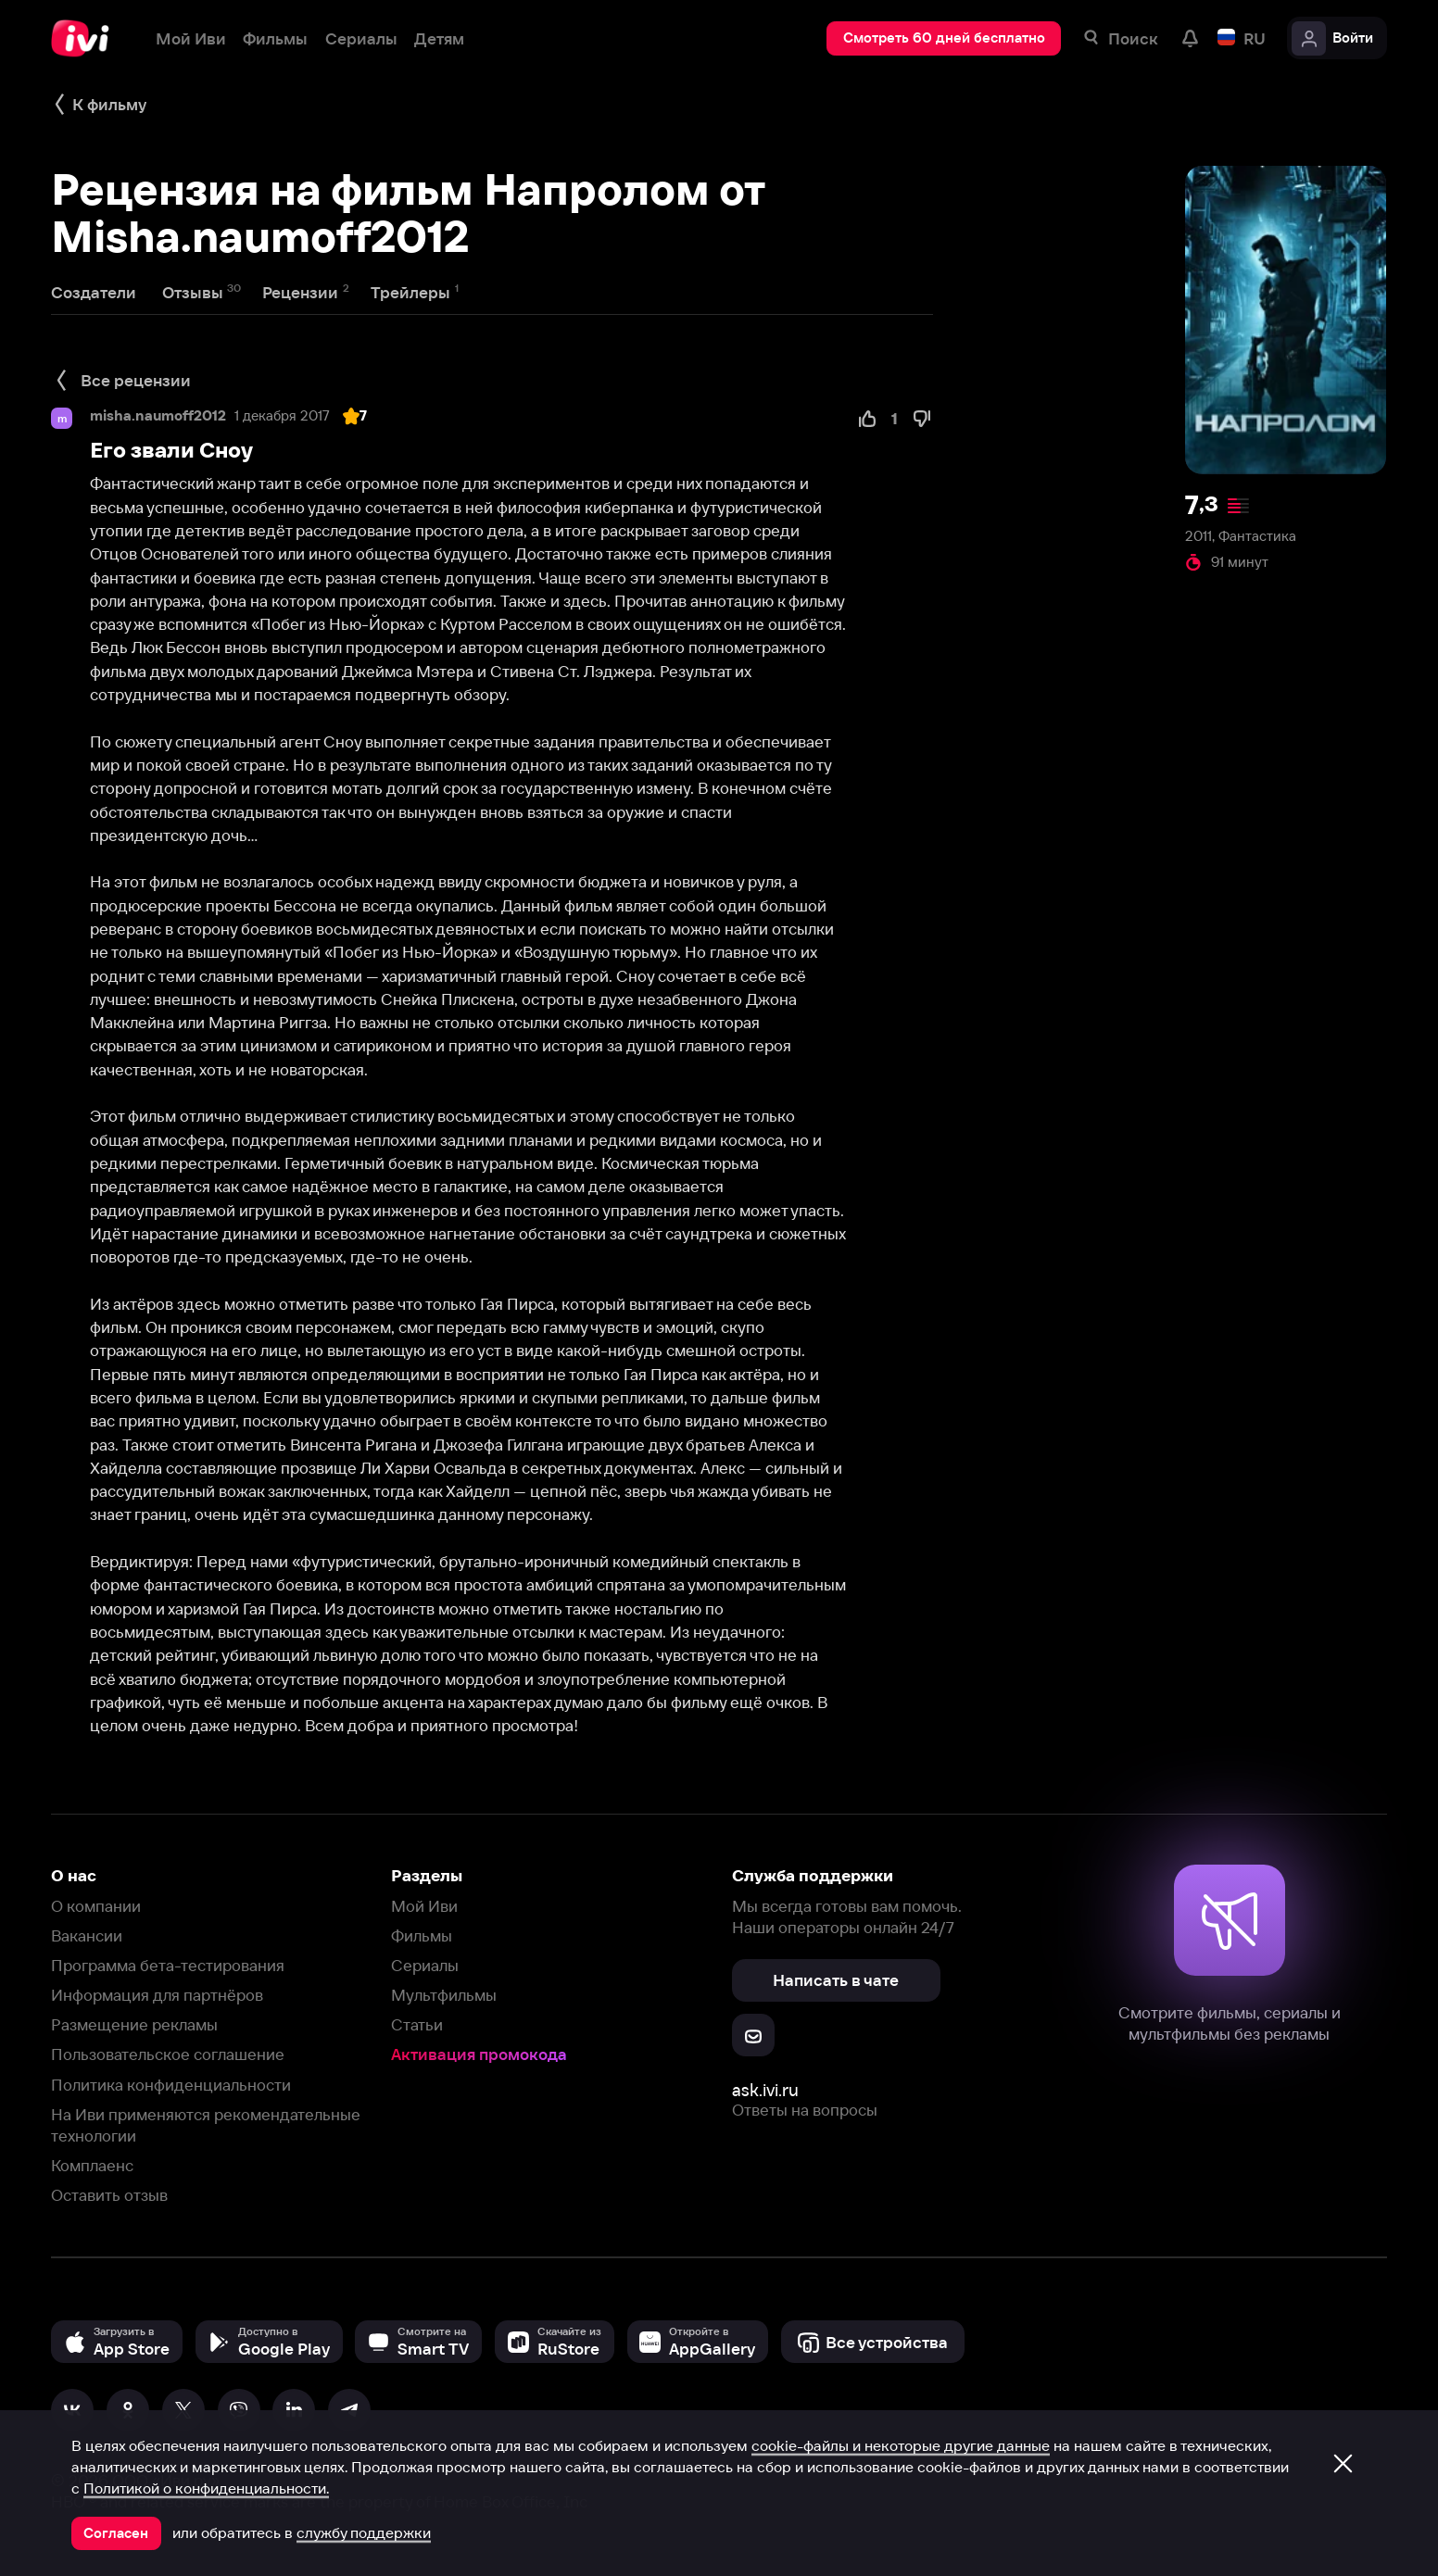  Describe the element at coordinates (206, 2488) in the screenshot. I see `Политикой о конфиденциальности.` at that location.